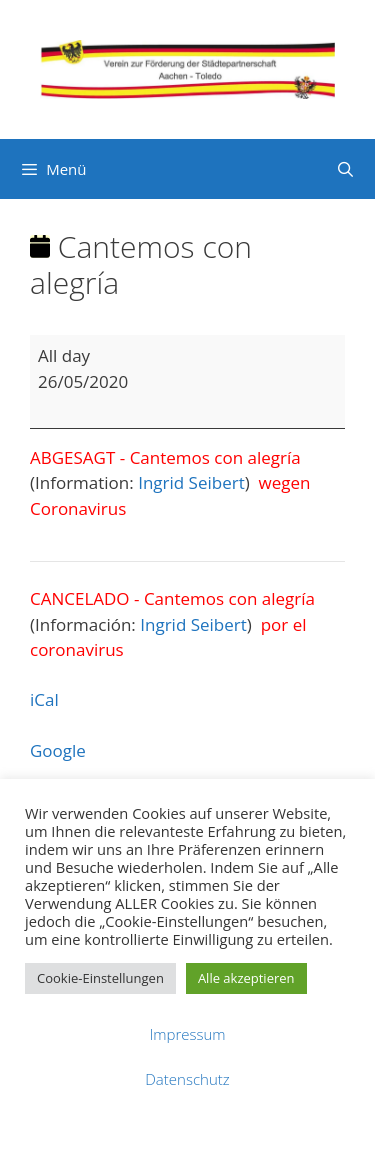  Describe the element at coordinates (187, 1034) in the screenshot. I see `Impressum` at that location.